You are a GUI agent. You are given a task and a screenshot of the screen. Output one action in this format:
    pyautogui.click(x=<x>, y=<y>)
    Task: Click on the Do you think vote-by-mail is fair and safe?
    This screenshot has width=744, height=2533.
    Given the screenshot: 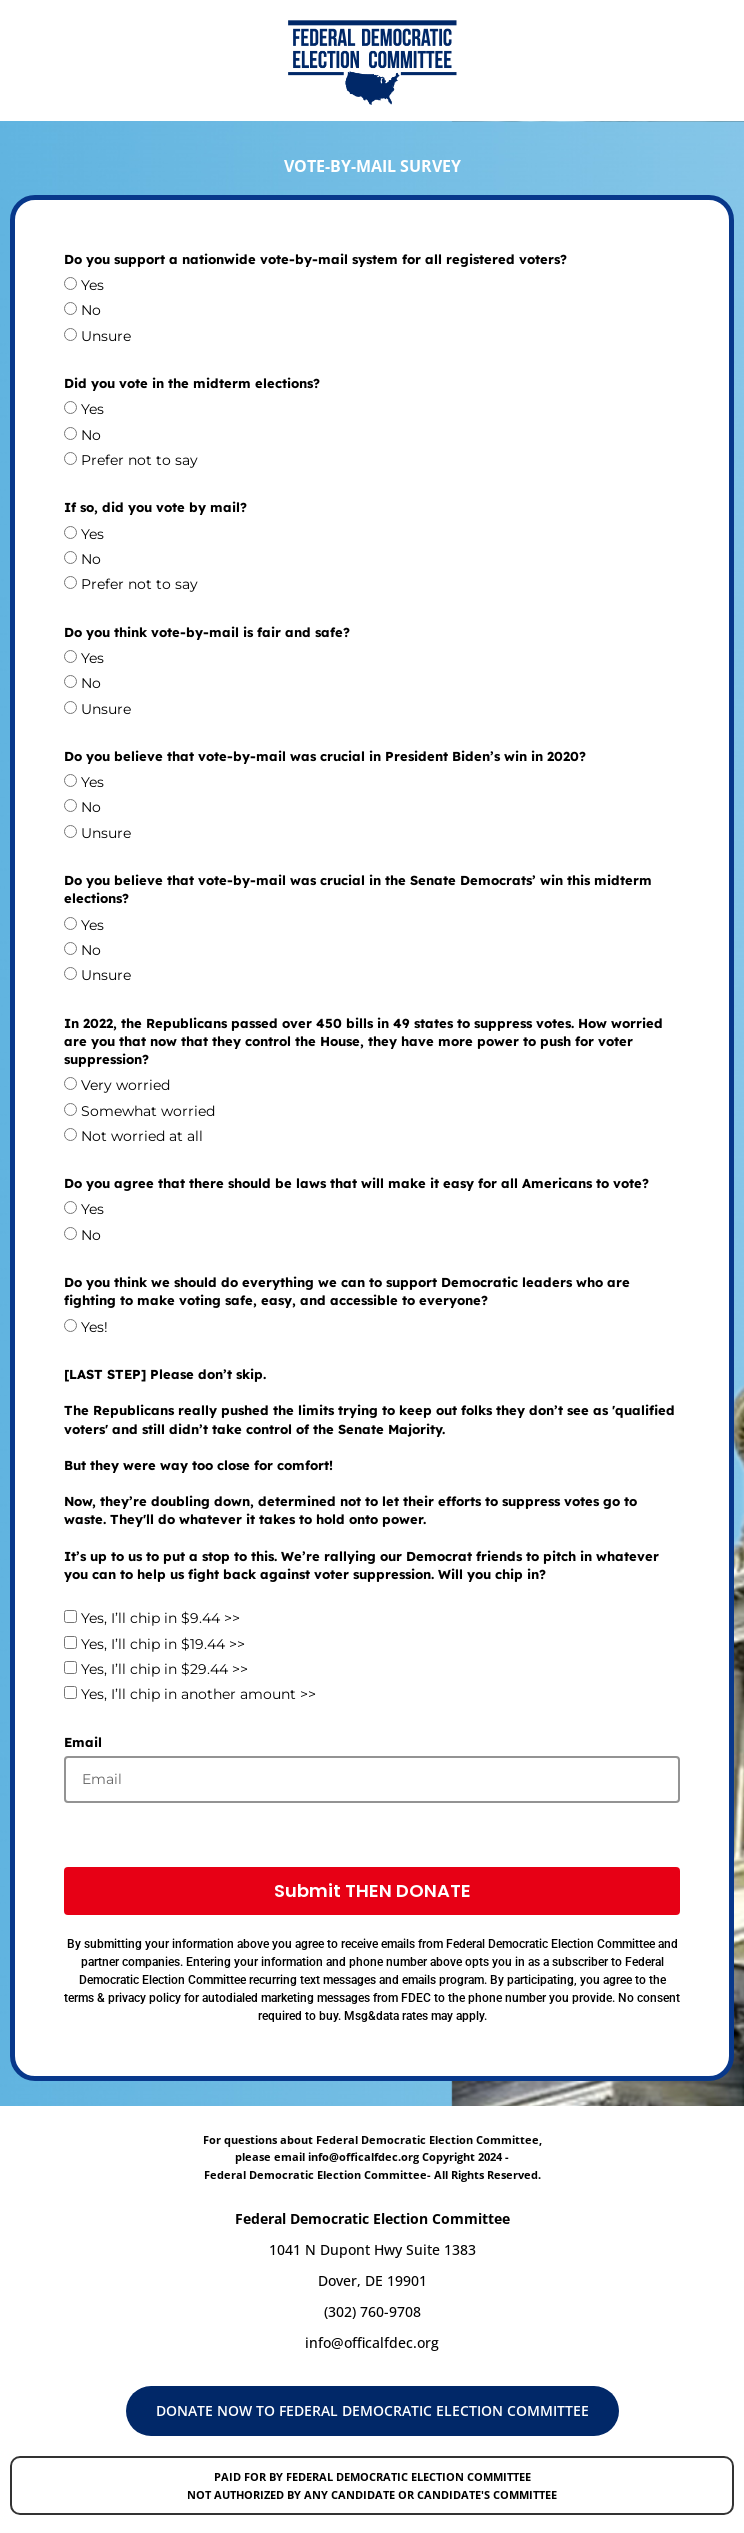 What is the action you would take?
    pyautogui.click(x=207, y=632)
    